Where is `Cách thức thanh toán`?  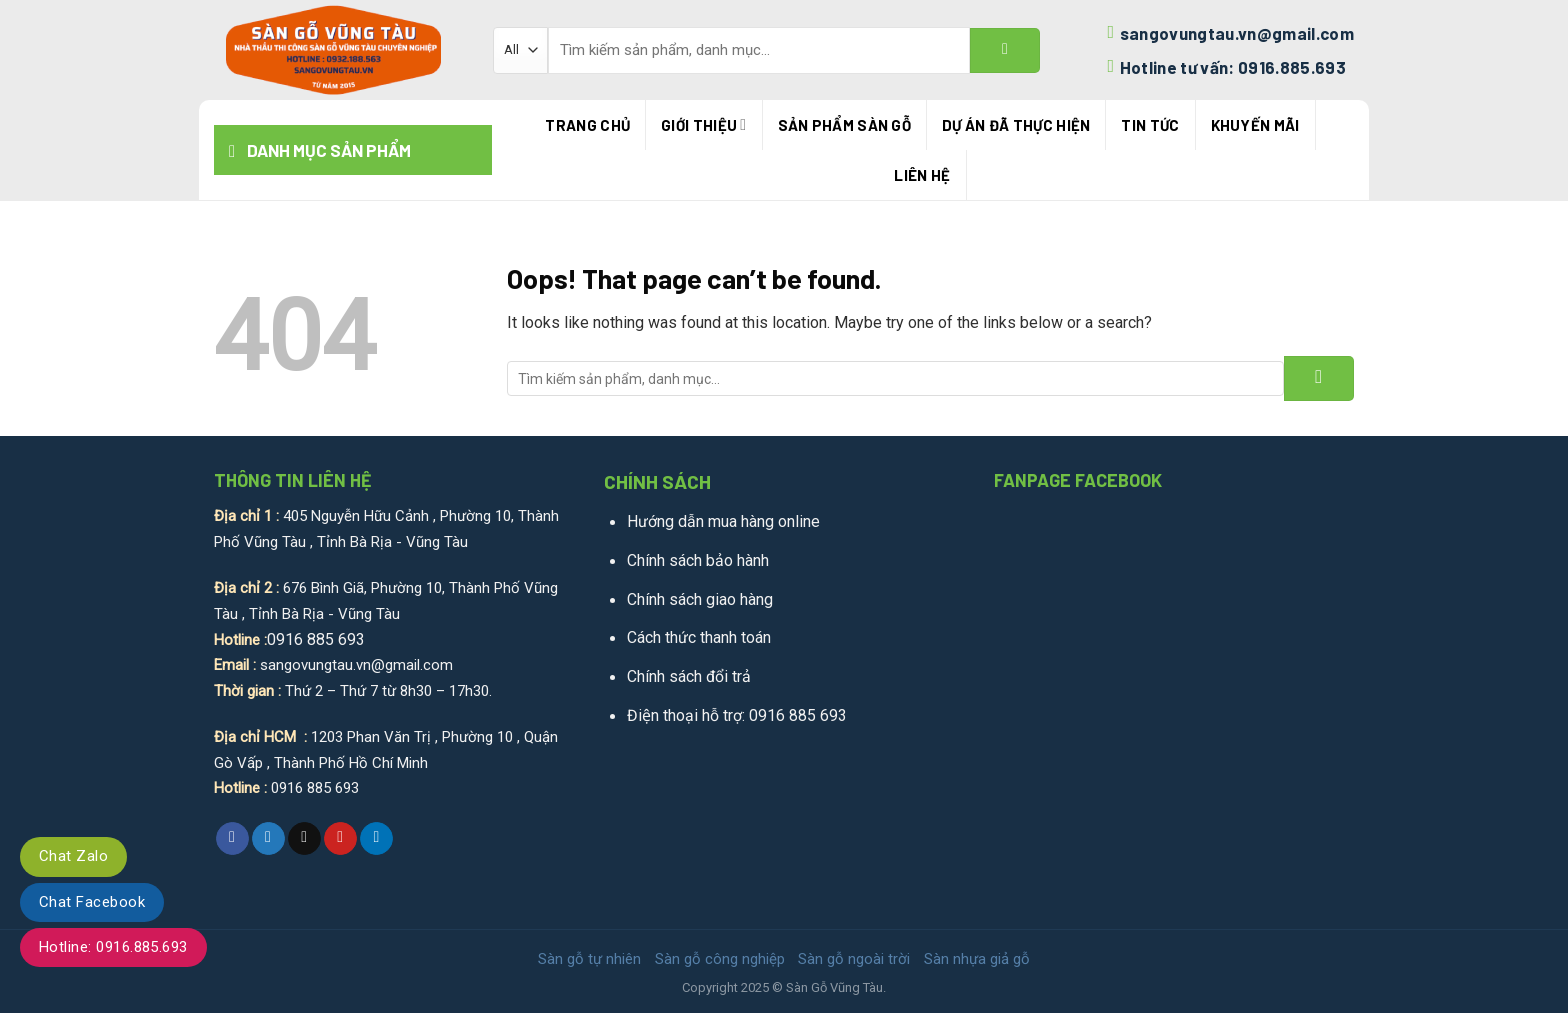
Cách thức thanh toán is located at coordinates (699, 637).